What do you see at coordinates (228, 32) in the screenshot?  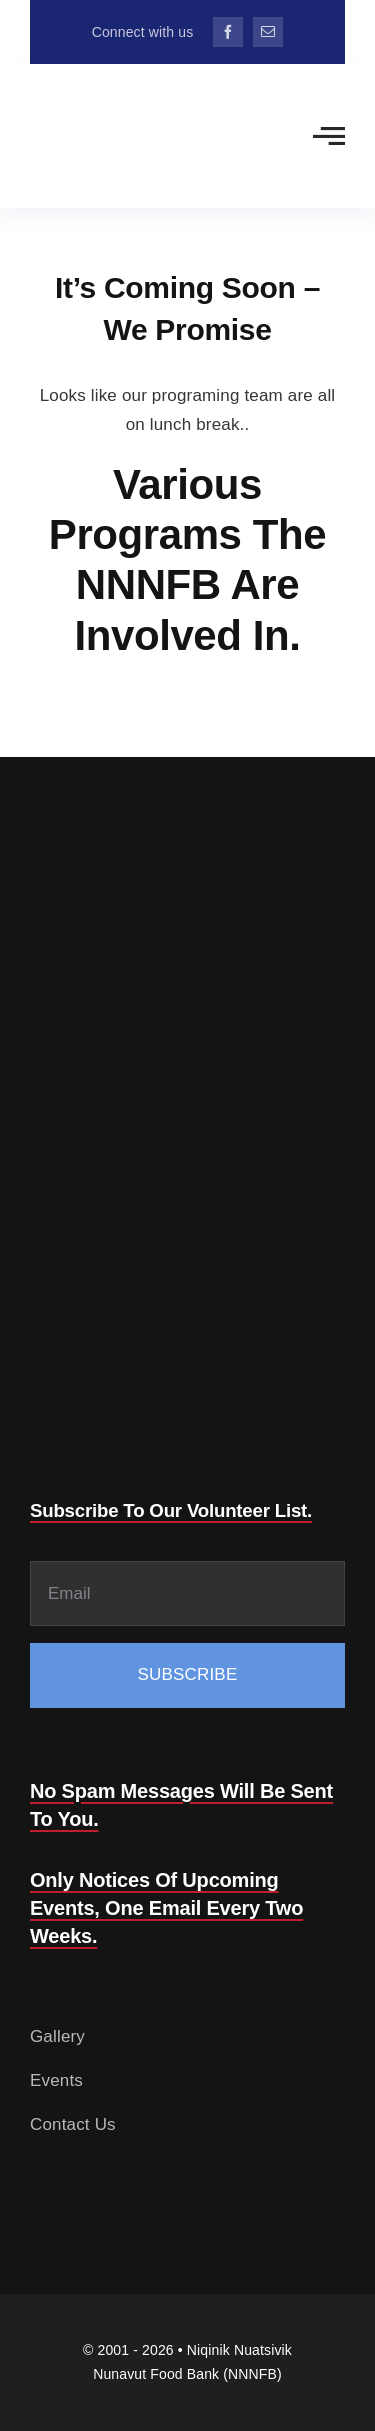 I see `[facebook]` at bounding box center [228, 32].